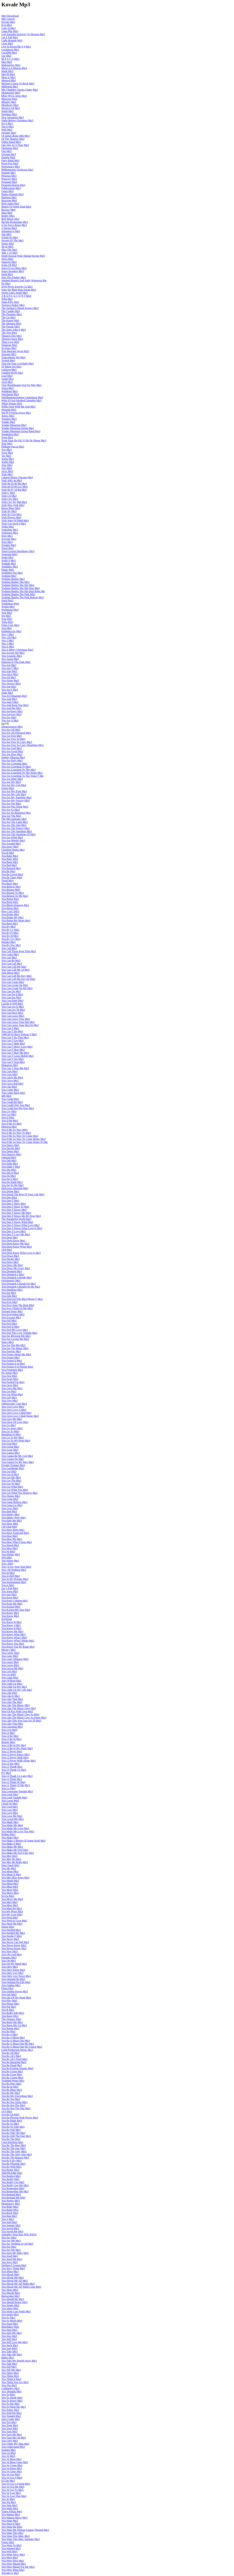 This screenshot has width=234, height=2576. I want to click on You Are Not Alone Mp3, so click(14, 806).